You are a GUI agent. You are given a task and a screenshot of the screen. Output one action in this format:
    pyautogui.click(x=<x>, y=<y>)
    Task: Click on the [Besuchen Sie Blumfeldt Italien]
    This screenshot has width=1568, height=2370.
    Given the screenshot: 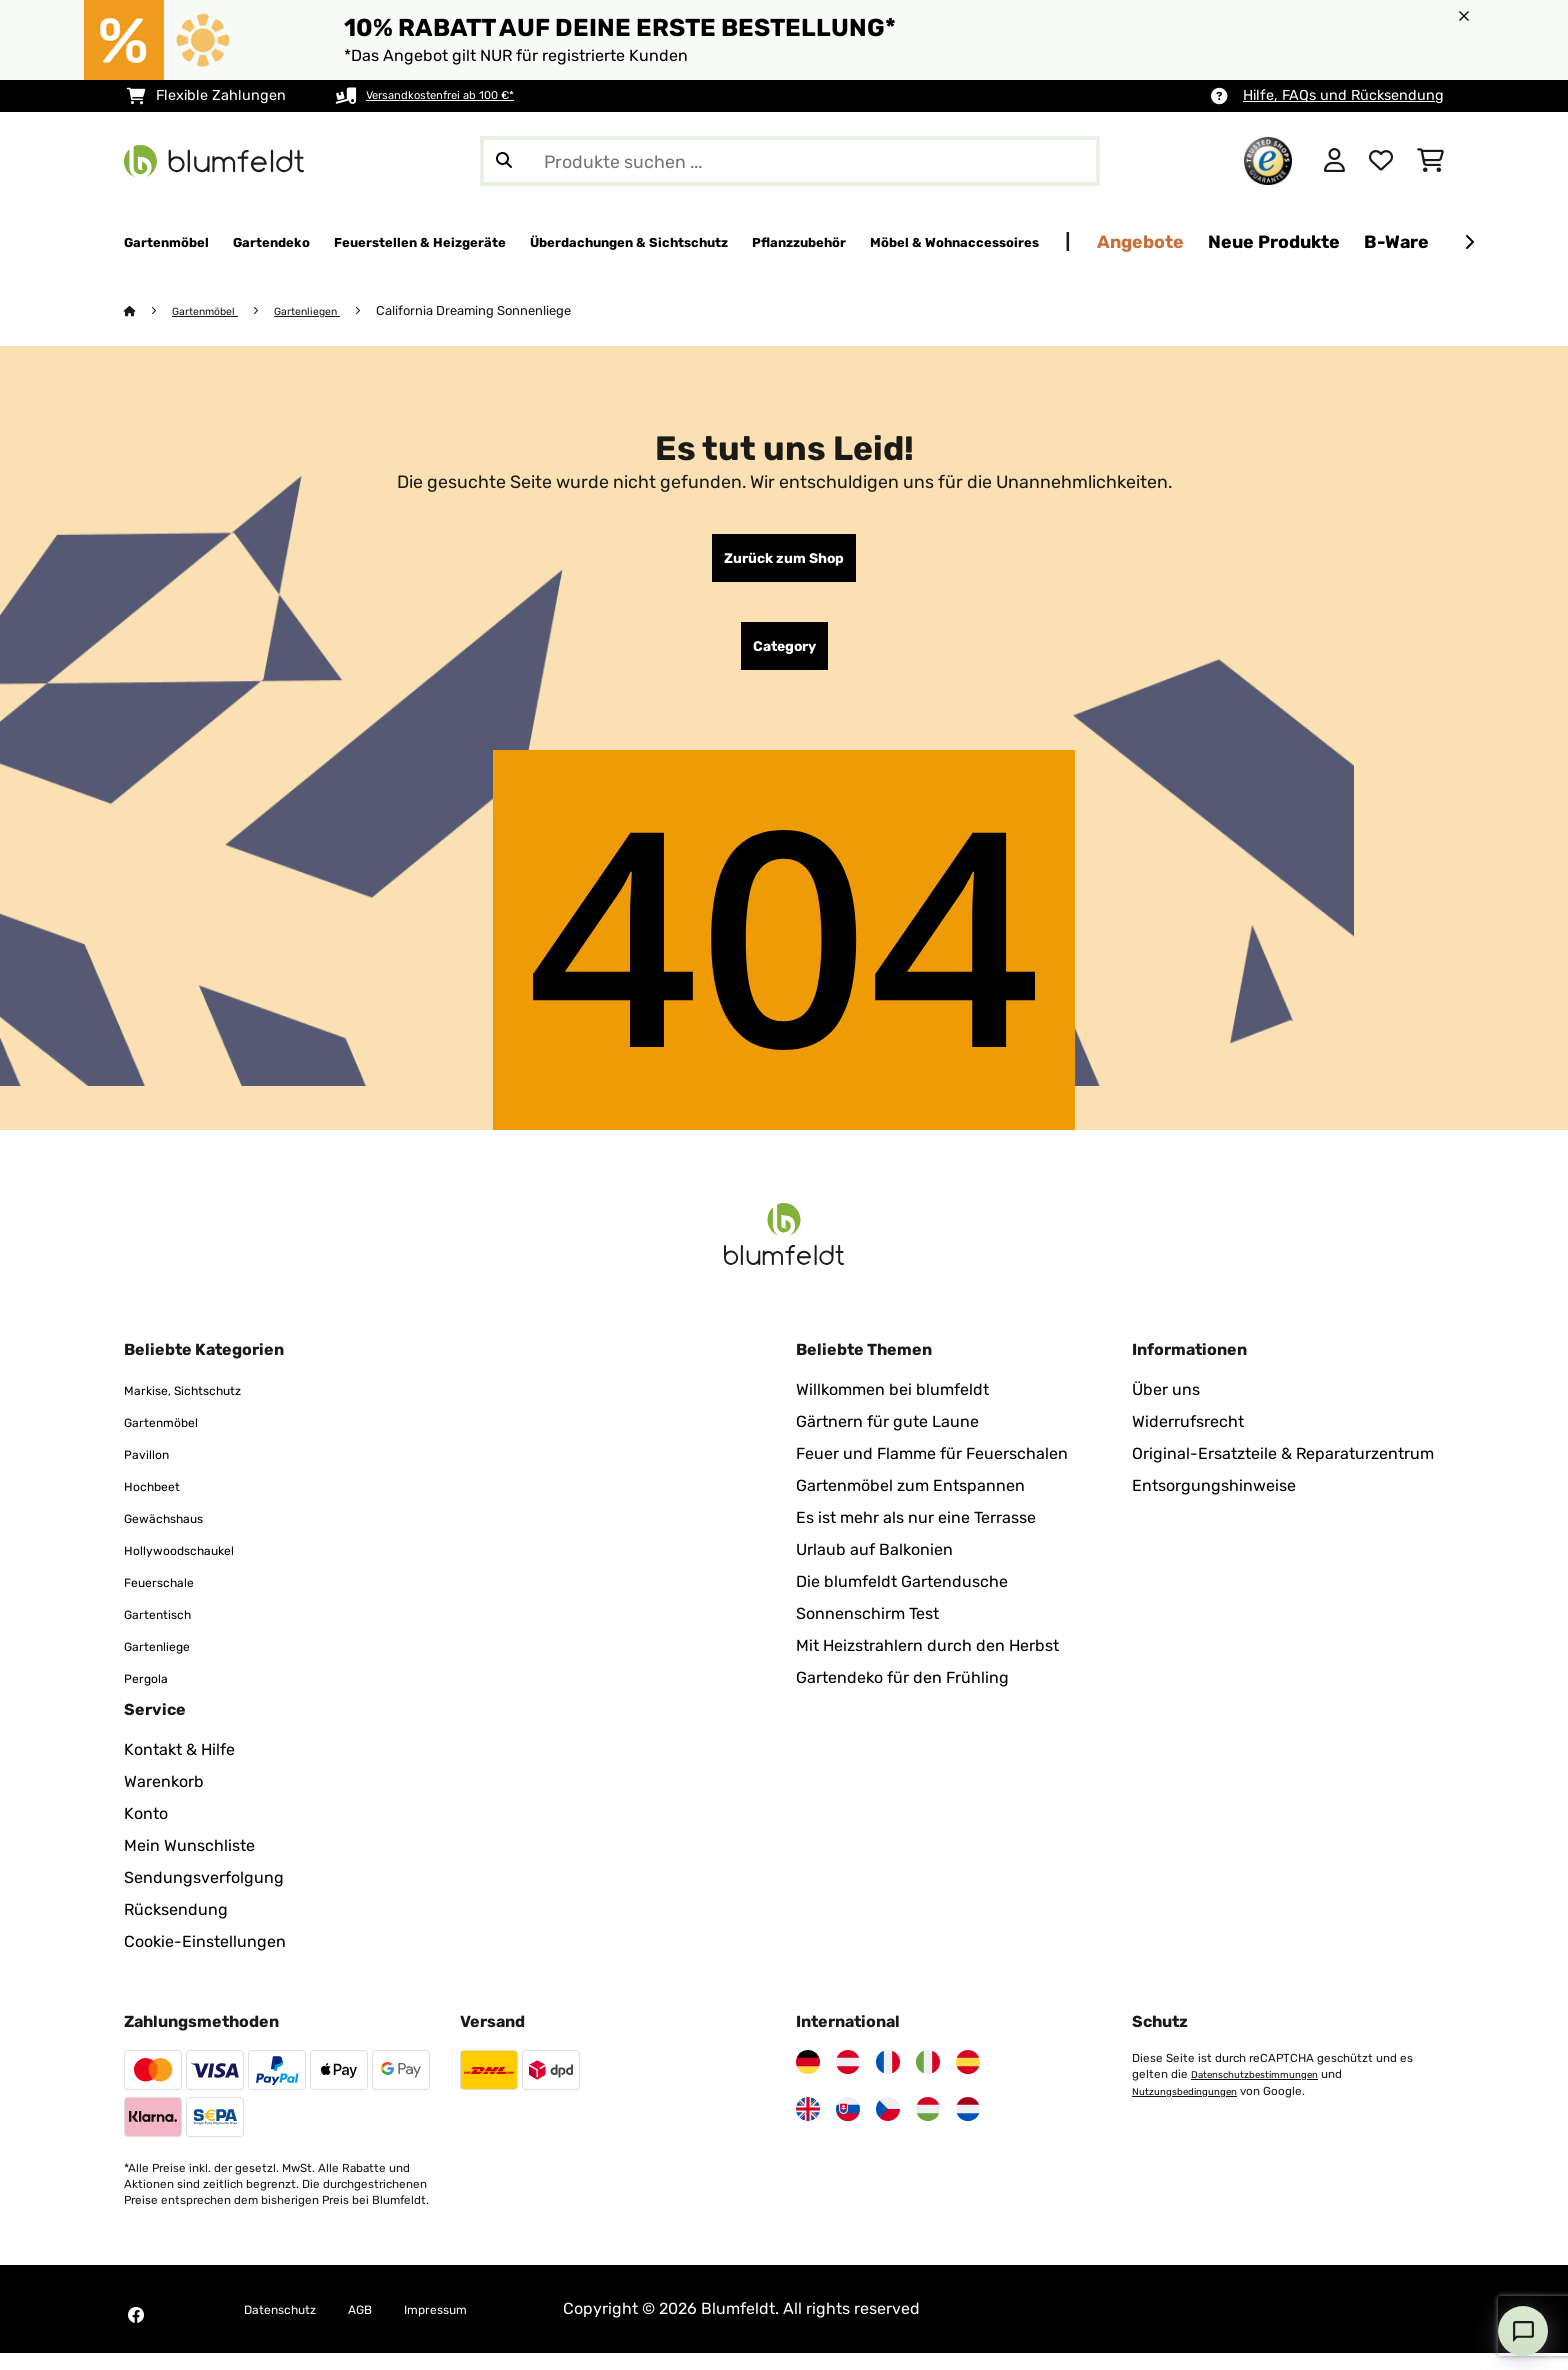 What is the action you would take?
    pyautogui.click(x=928, y=2079)
    